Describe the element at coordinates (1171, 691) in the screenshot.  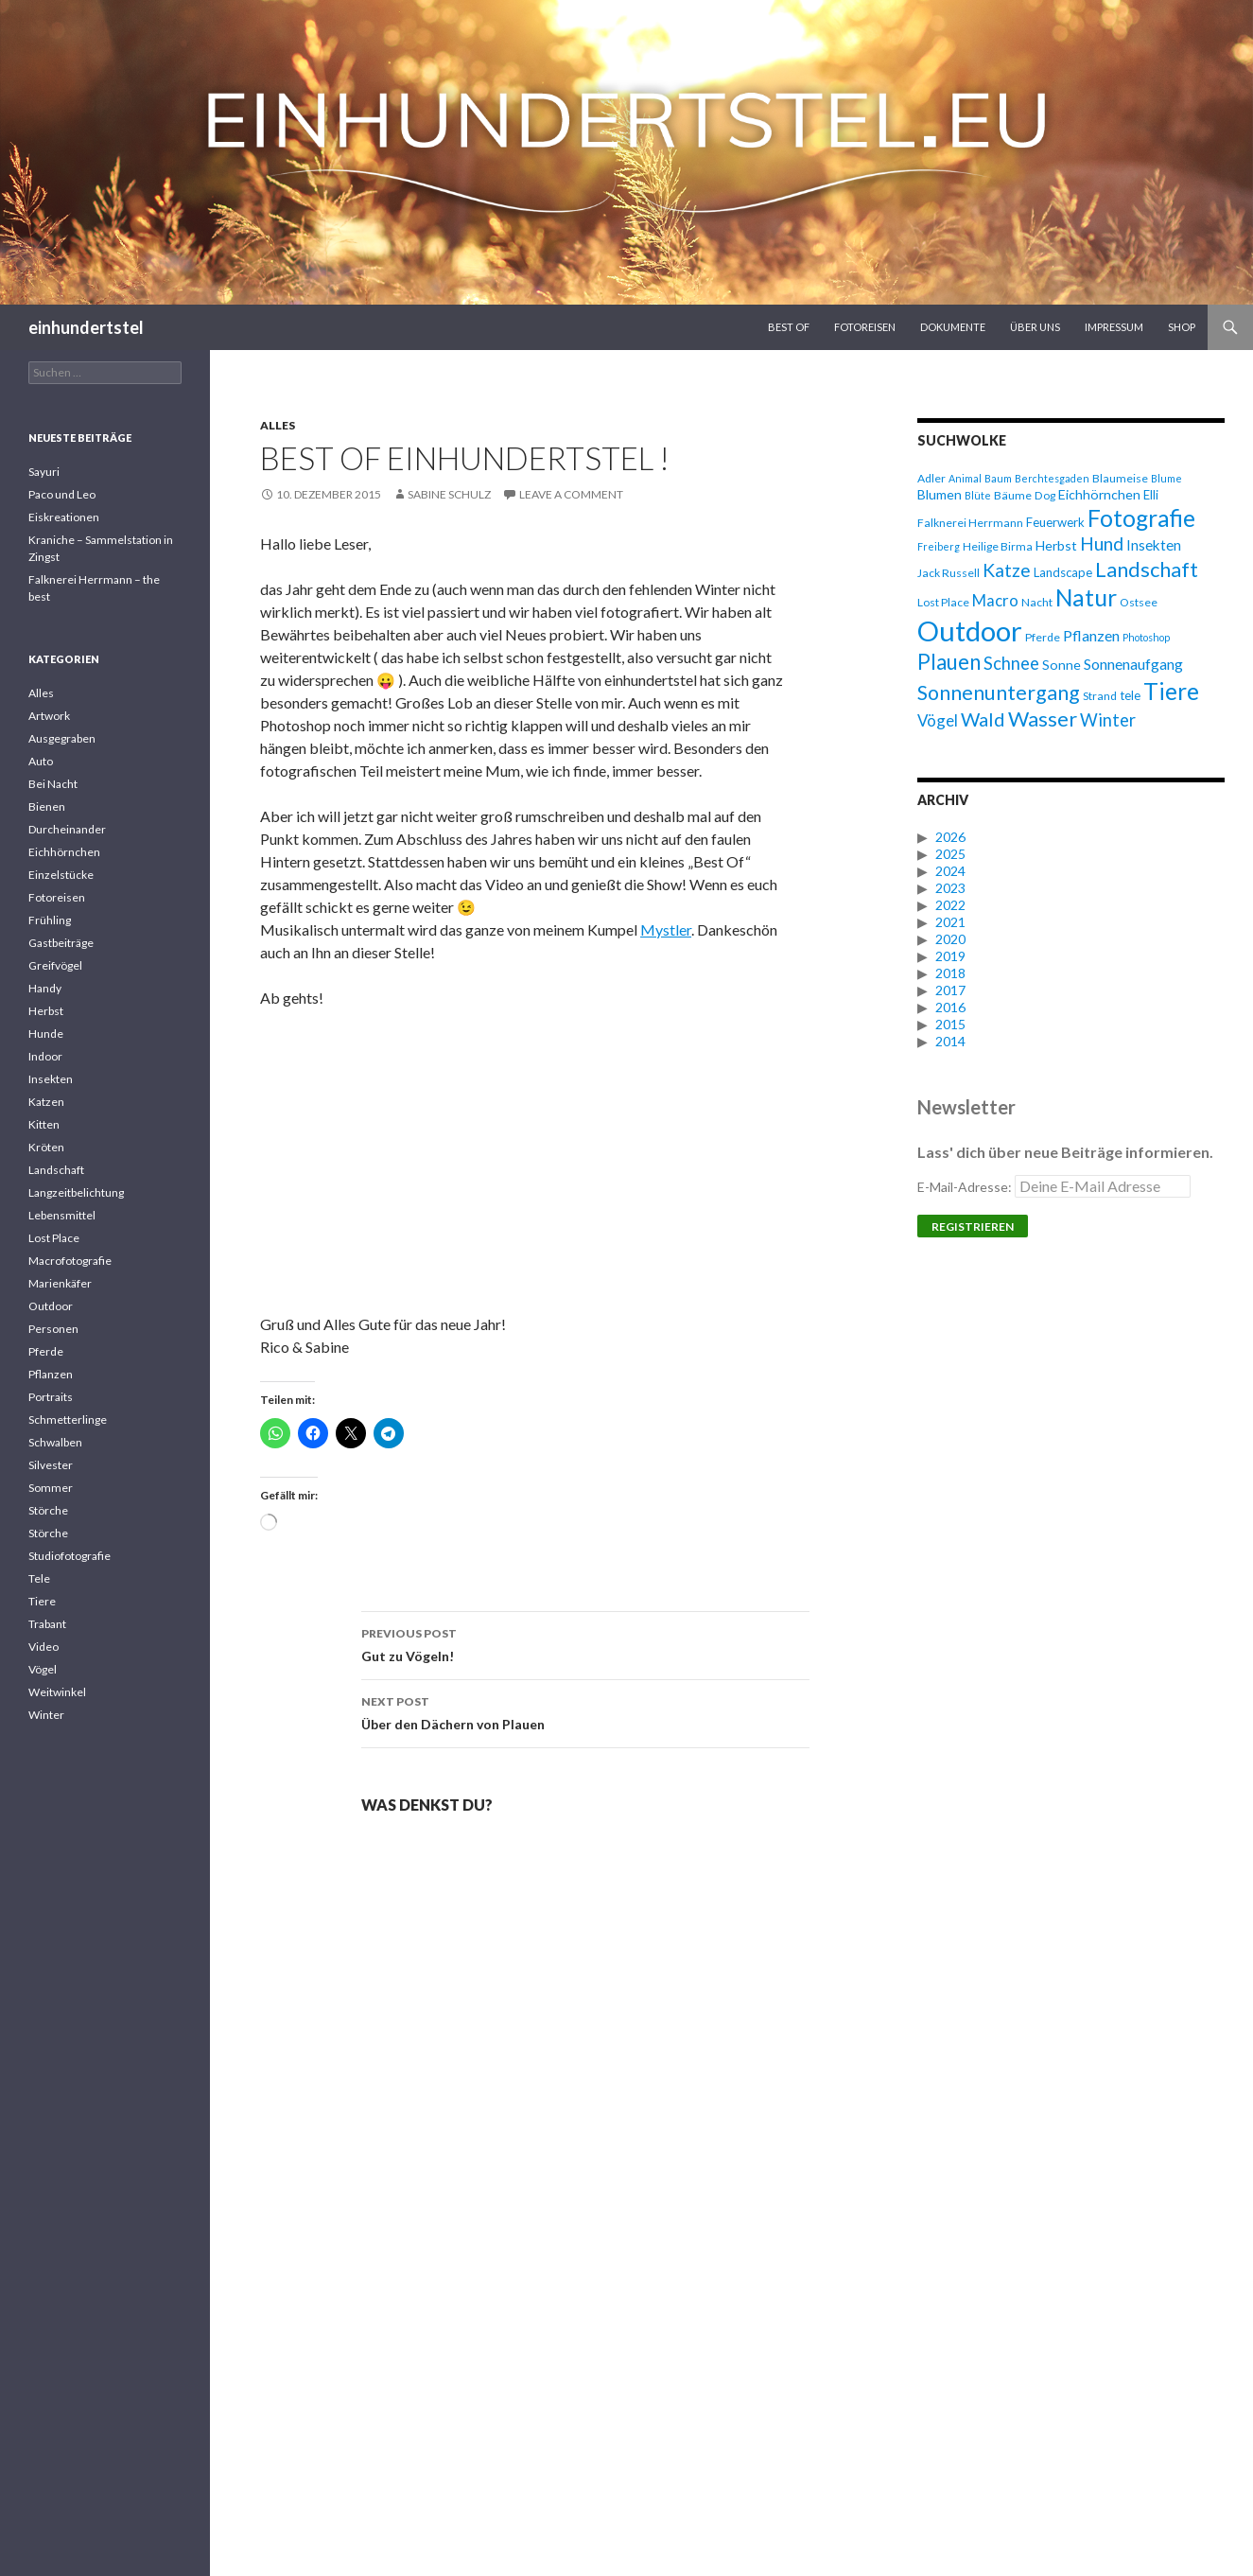
I see `Tiere [Tiere (27 Einträge)]` at that location.